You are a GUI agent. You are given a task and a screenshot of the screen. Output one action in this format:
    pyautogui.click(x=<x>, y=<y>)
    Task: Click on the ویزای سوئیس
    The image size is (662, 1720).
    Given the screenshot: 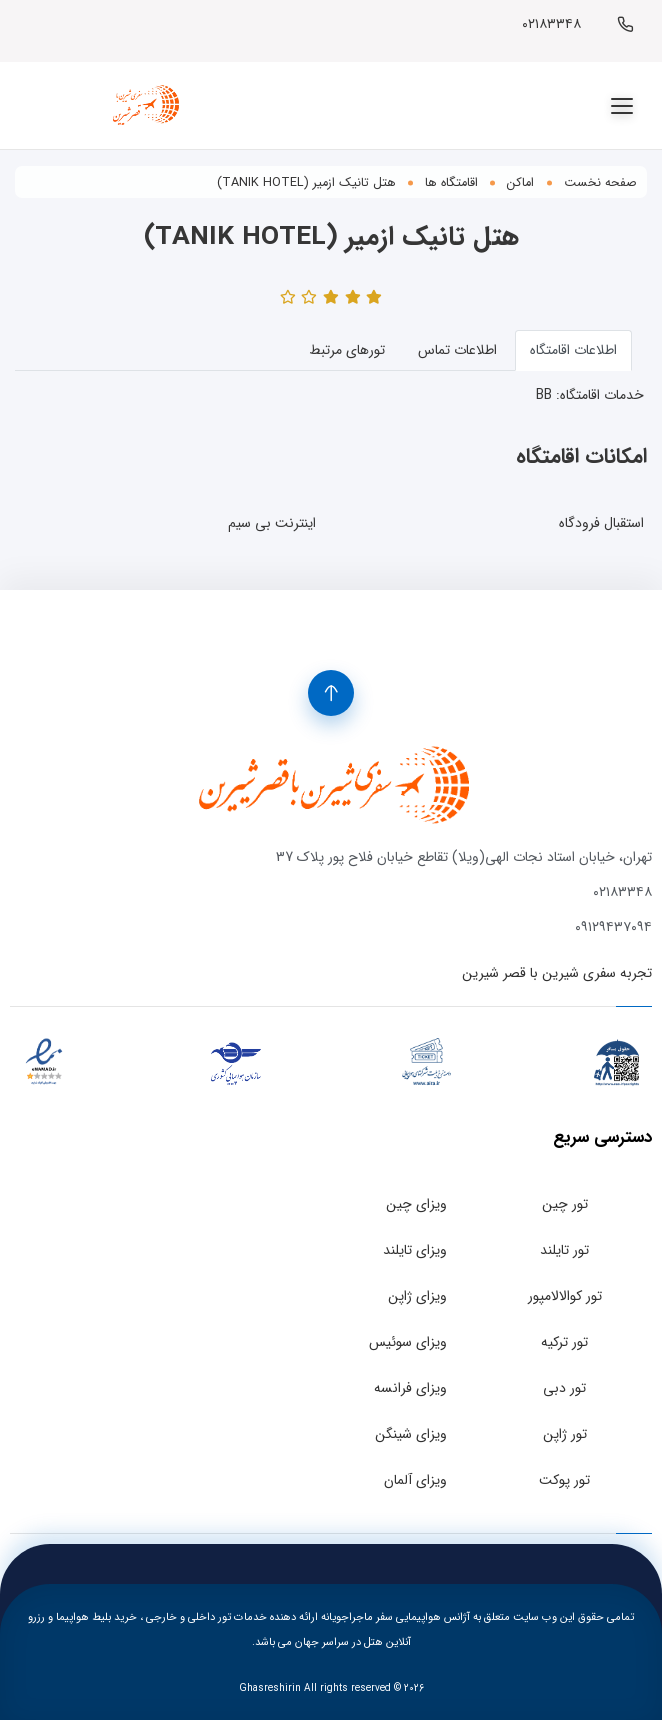 What is the action you would take?
    pyautogui.click(x=408, y=1342)
    